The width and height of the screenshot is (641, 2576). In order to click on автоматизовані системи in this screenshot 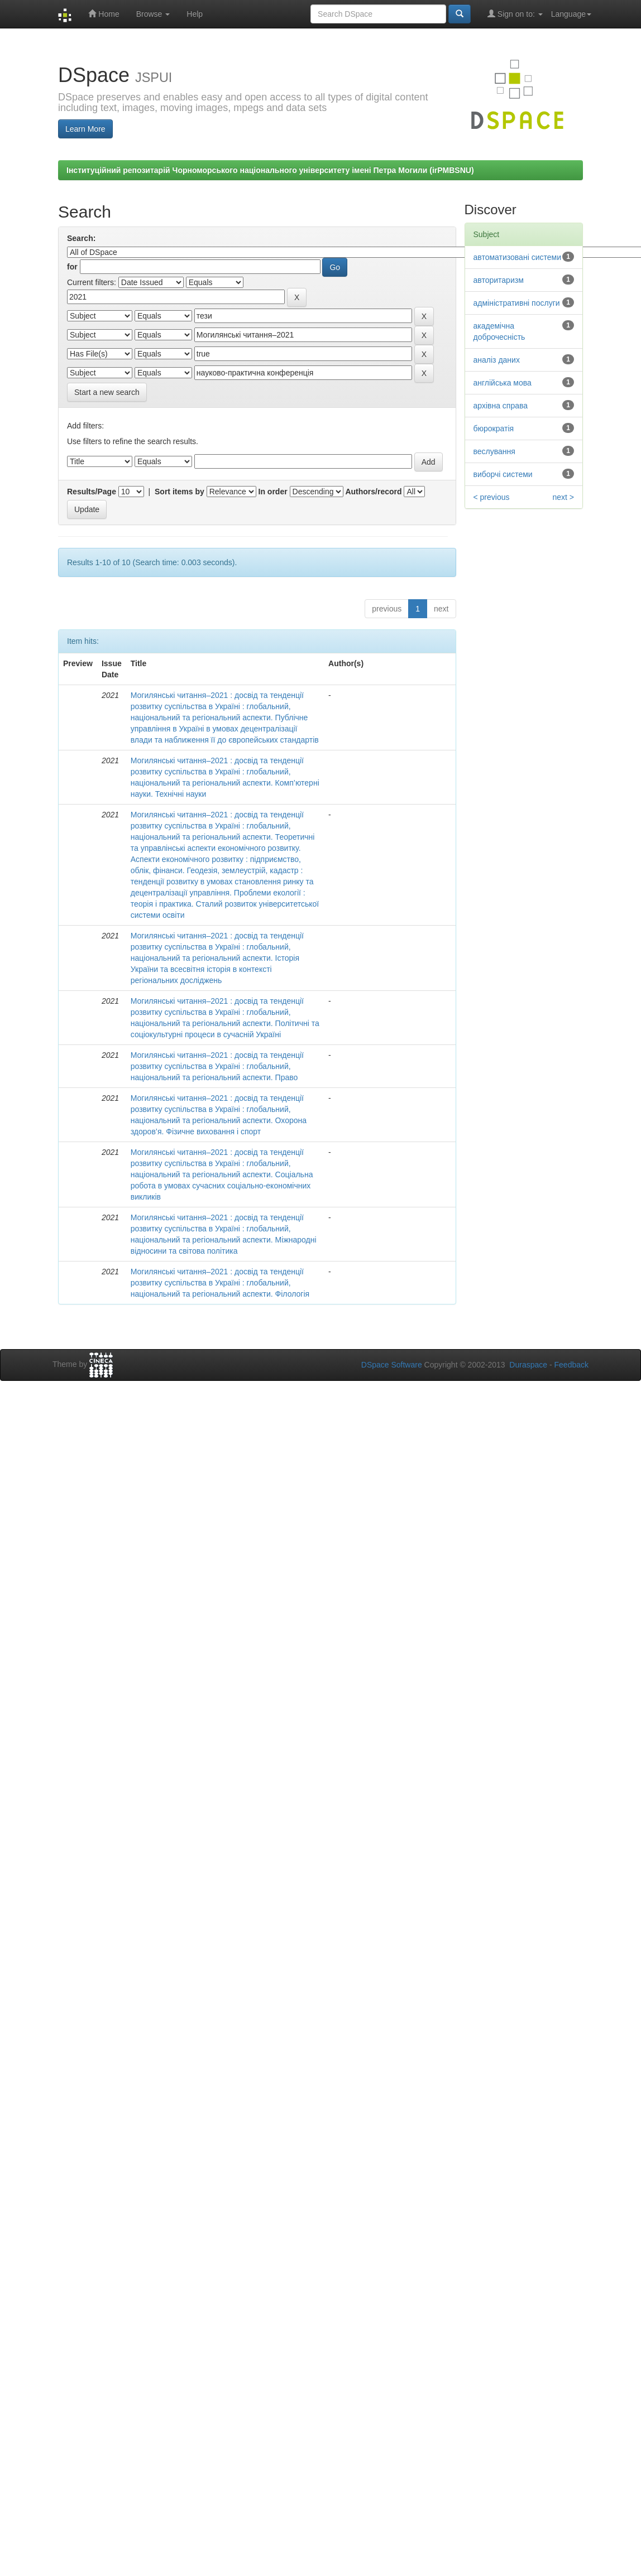, I will do `click(517, 257)`.